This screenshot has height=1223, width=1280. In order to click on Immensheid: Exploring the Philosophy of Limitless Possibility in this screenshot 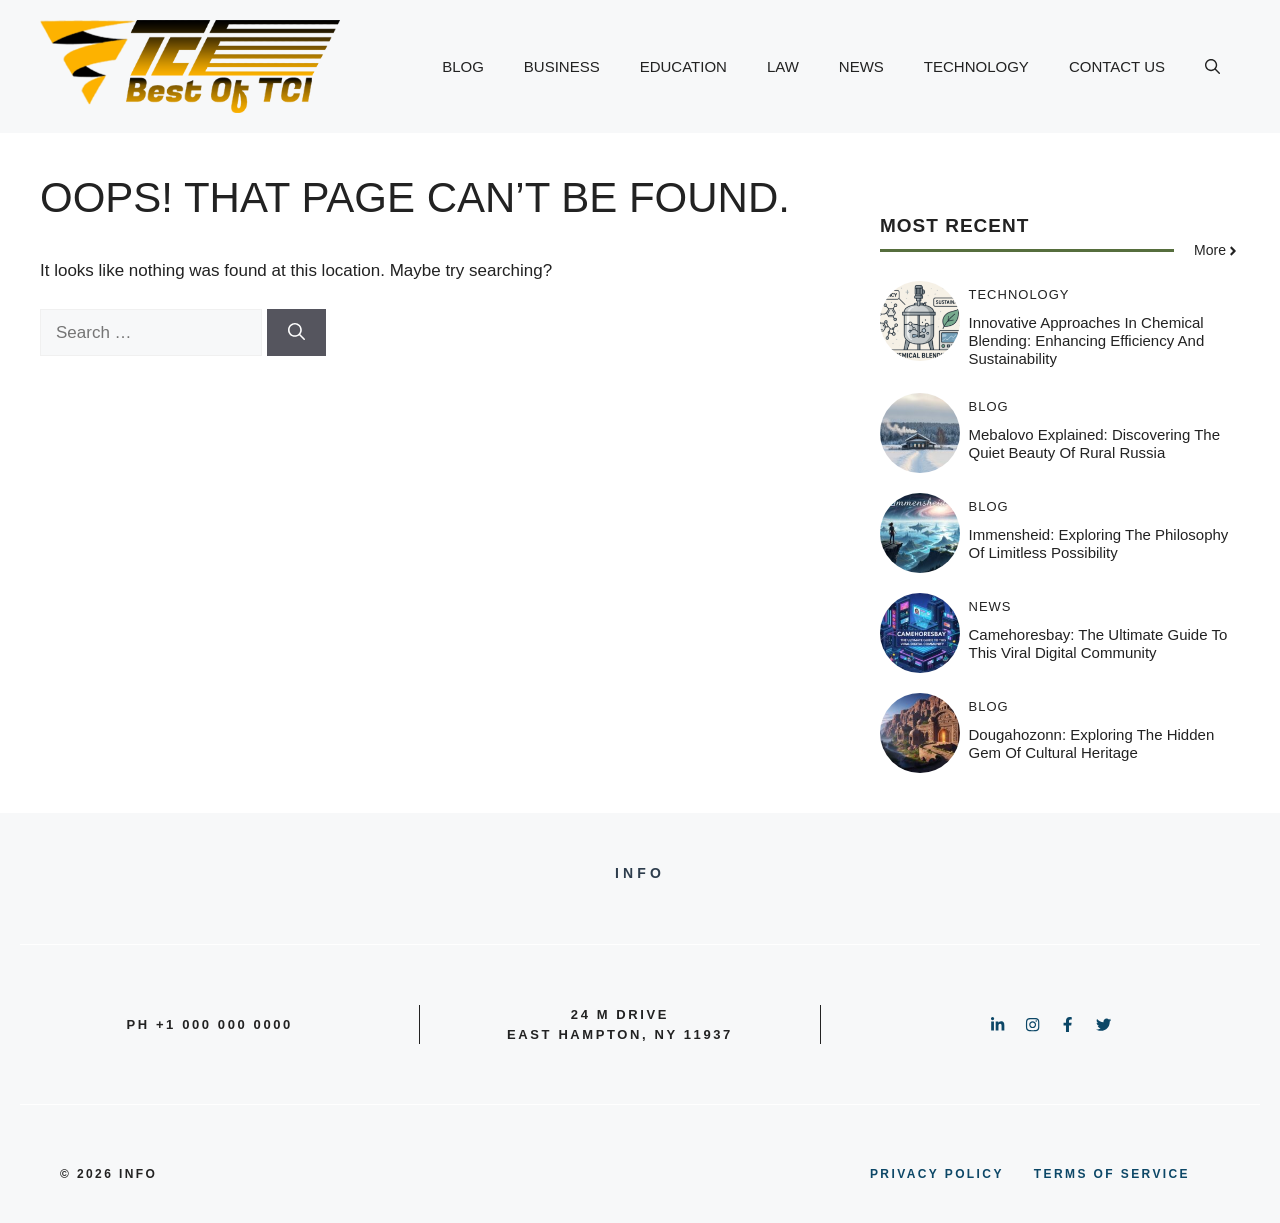, I will do `click(1099, 543)`.